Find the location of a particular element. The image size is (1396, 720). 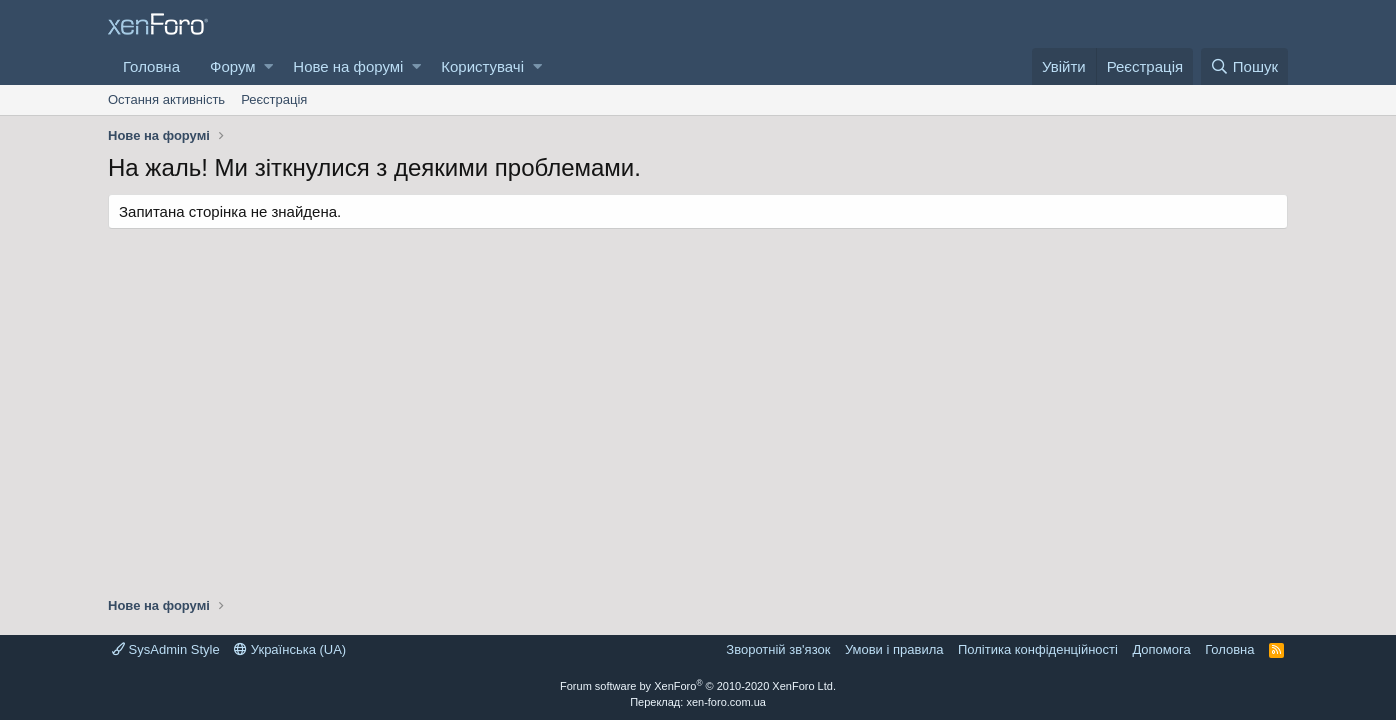

Умови і правила is located at coordinates (894, 649).